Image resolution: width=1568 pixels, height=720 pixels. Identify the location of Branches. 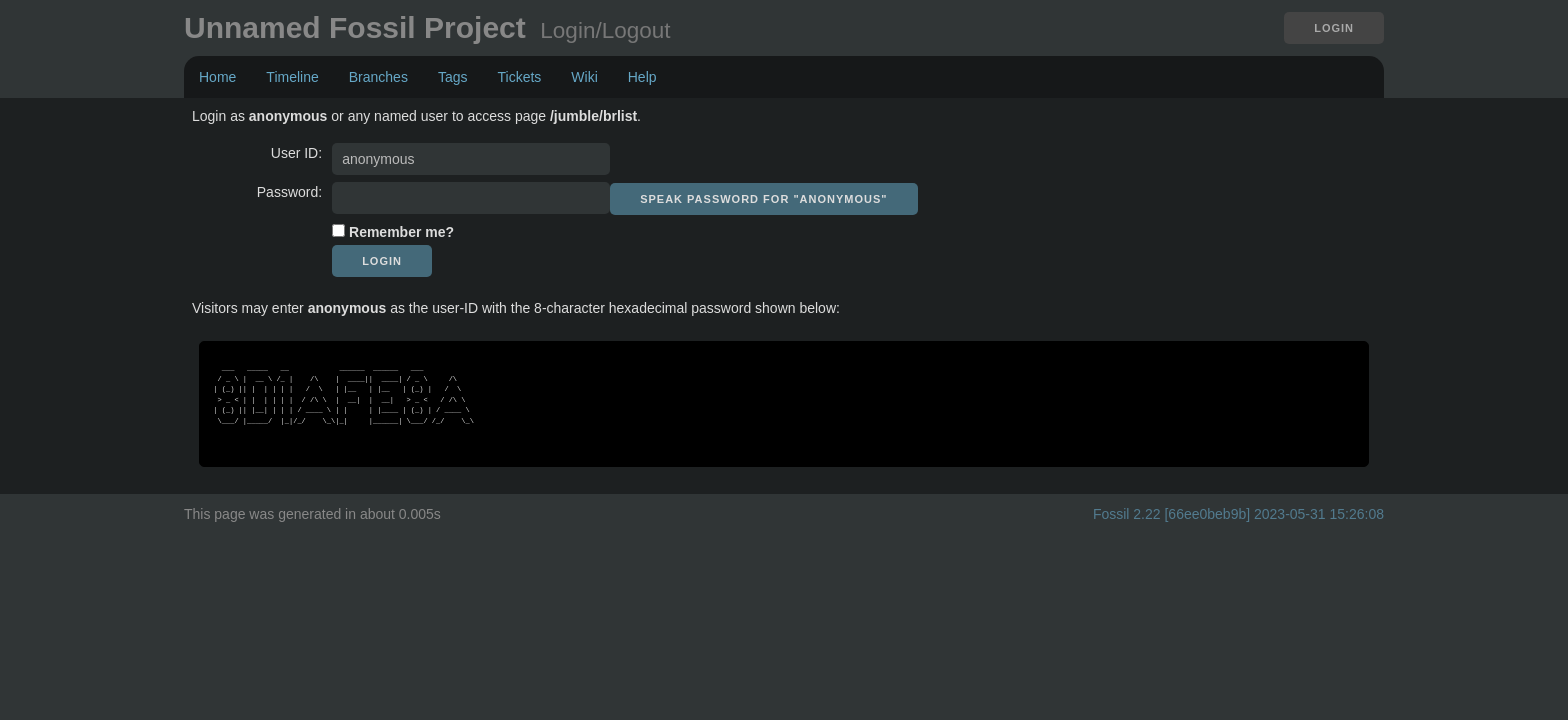
(378, 77).